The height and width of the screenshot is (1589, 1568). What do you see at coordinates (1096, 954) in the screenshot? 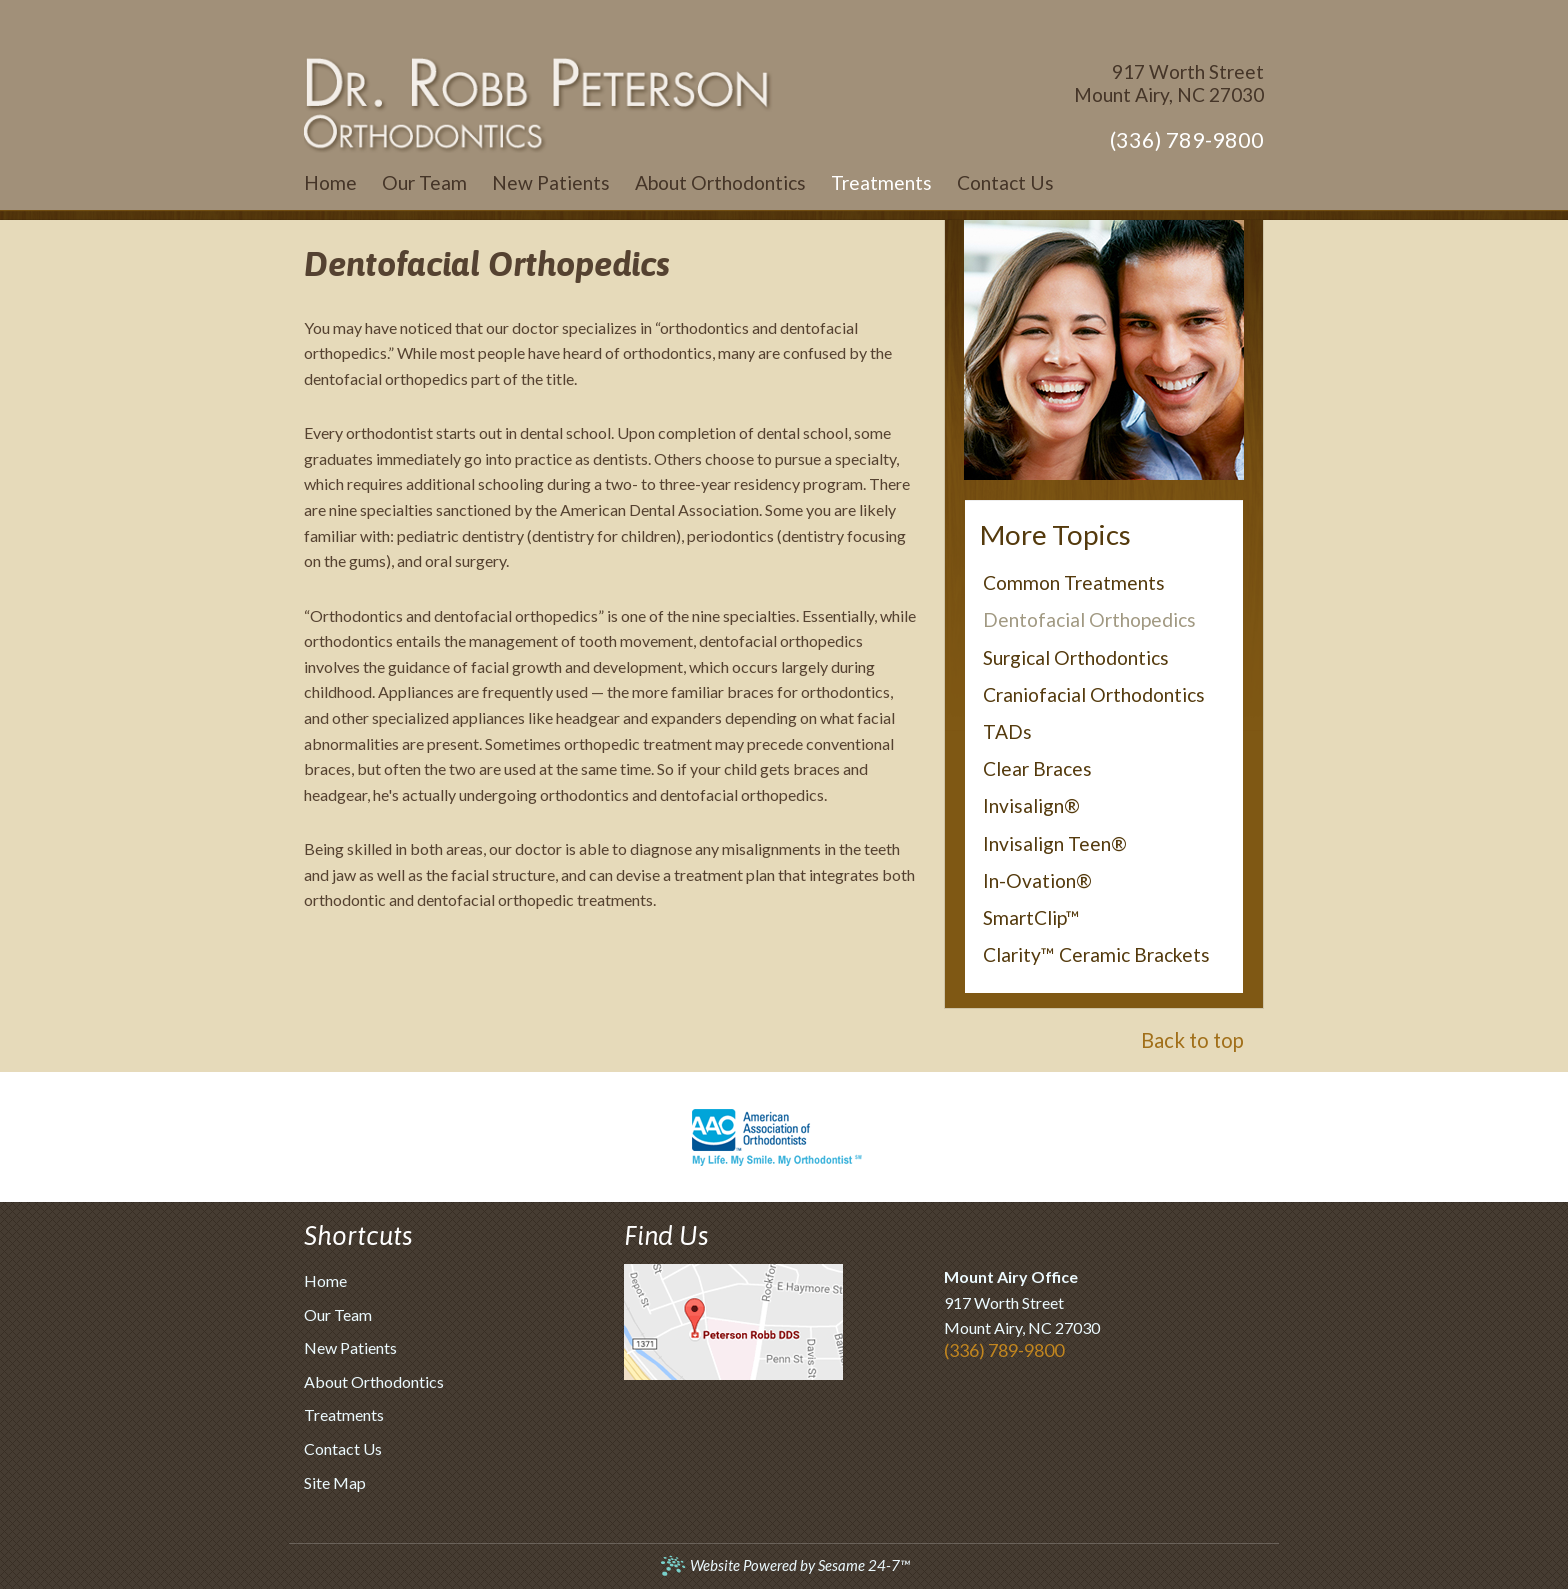
I see `Clarity™ Ceramic Brackets` at bounding box center [1096, 954].